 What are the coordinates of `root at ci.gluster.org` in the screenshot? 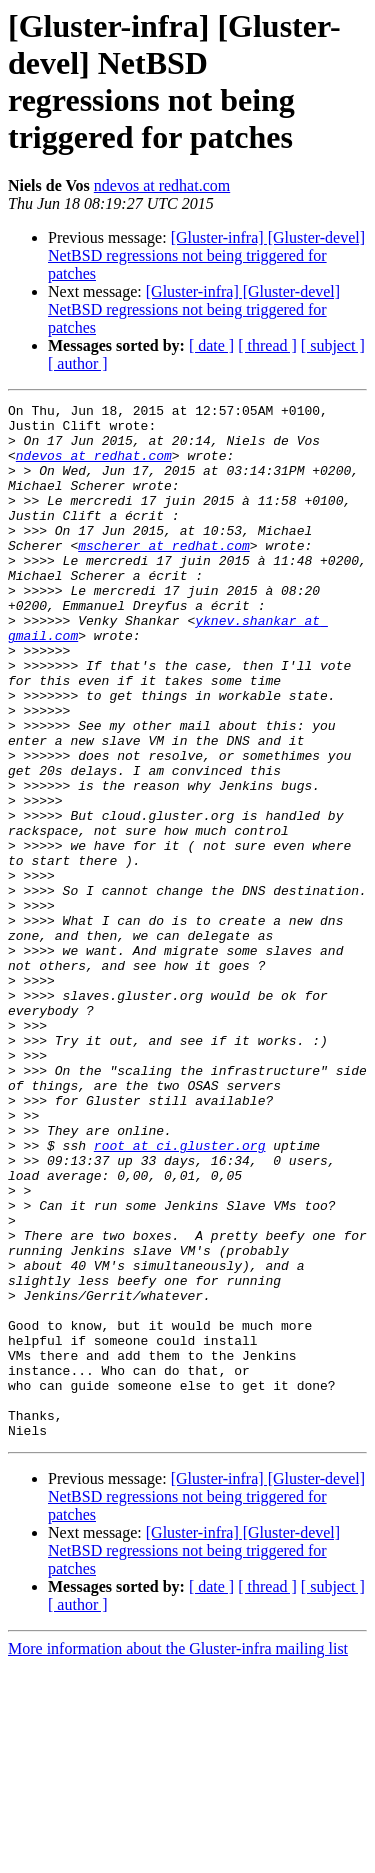 It's located at (180, 1295).